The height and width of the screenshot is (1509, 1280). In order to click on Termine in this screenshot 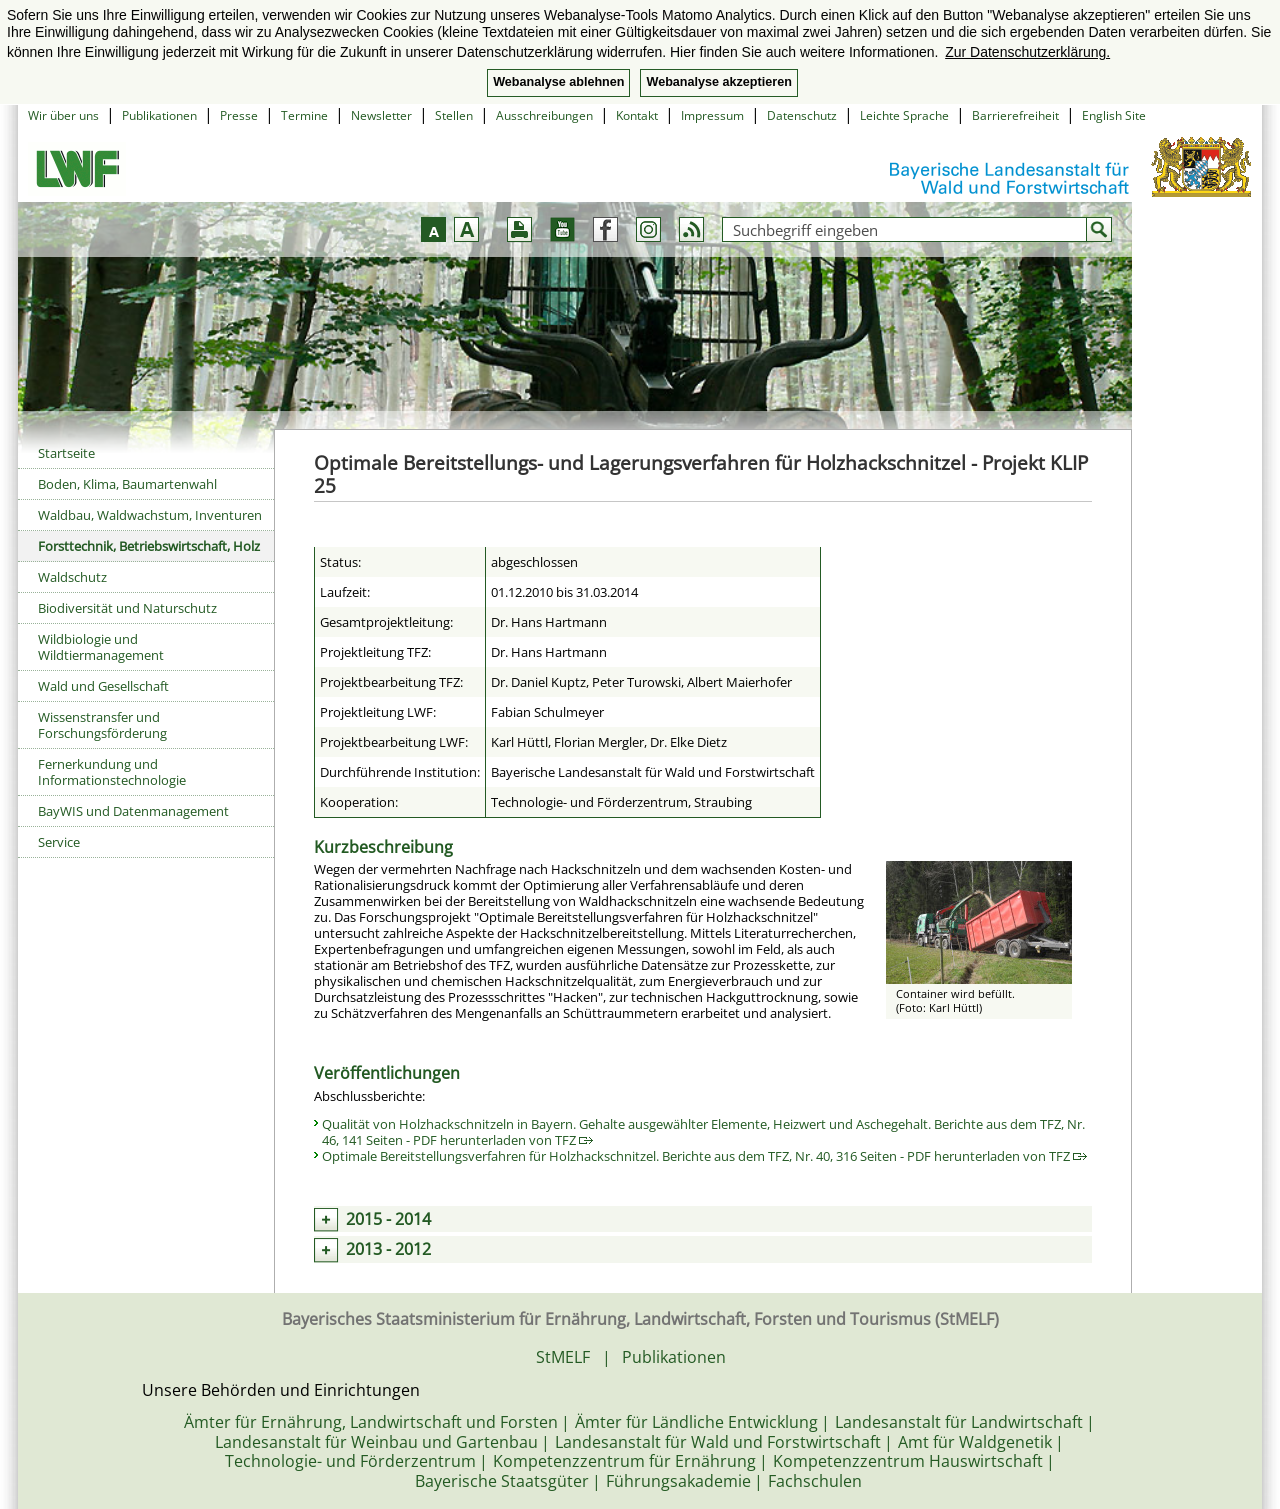, I will do `click(304, 115)`.